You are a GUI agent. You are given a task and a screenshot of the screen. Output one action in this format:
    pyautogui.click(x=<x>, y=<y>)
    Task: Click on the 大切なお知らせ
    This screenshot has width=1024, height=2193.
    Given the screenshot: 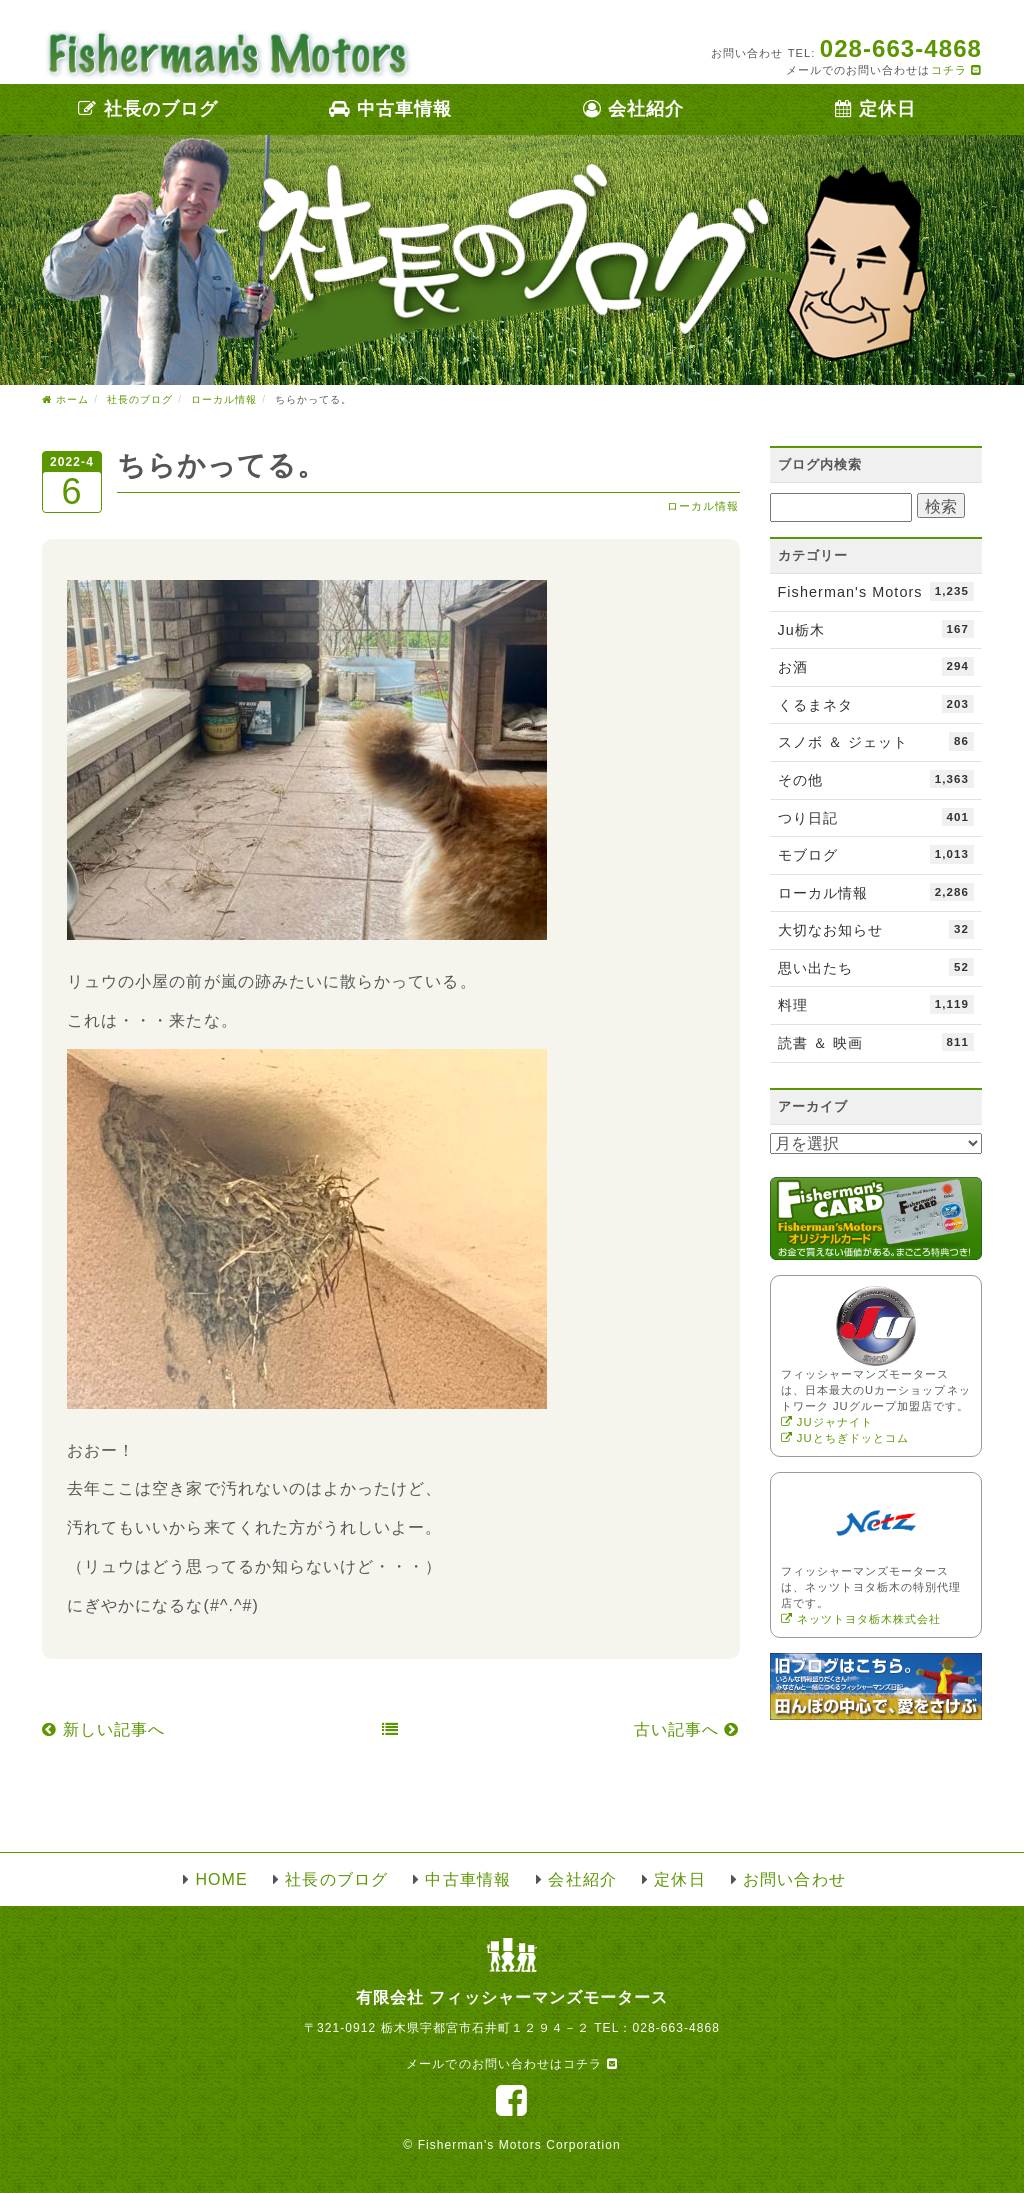 What is the action you would take?
    pyautogui.click(x=876, y=929)
    